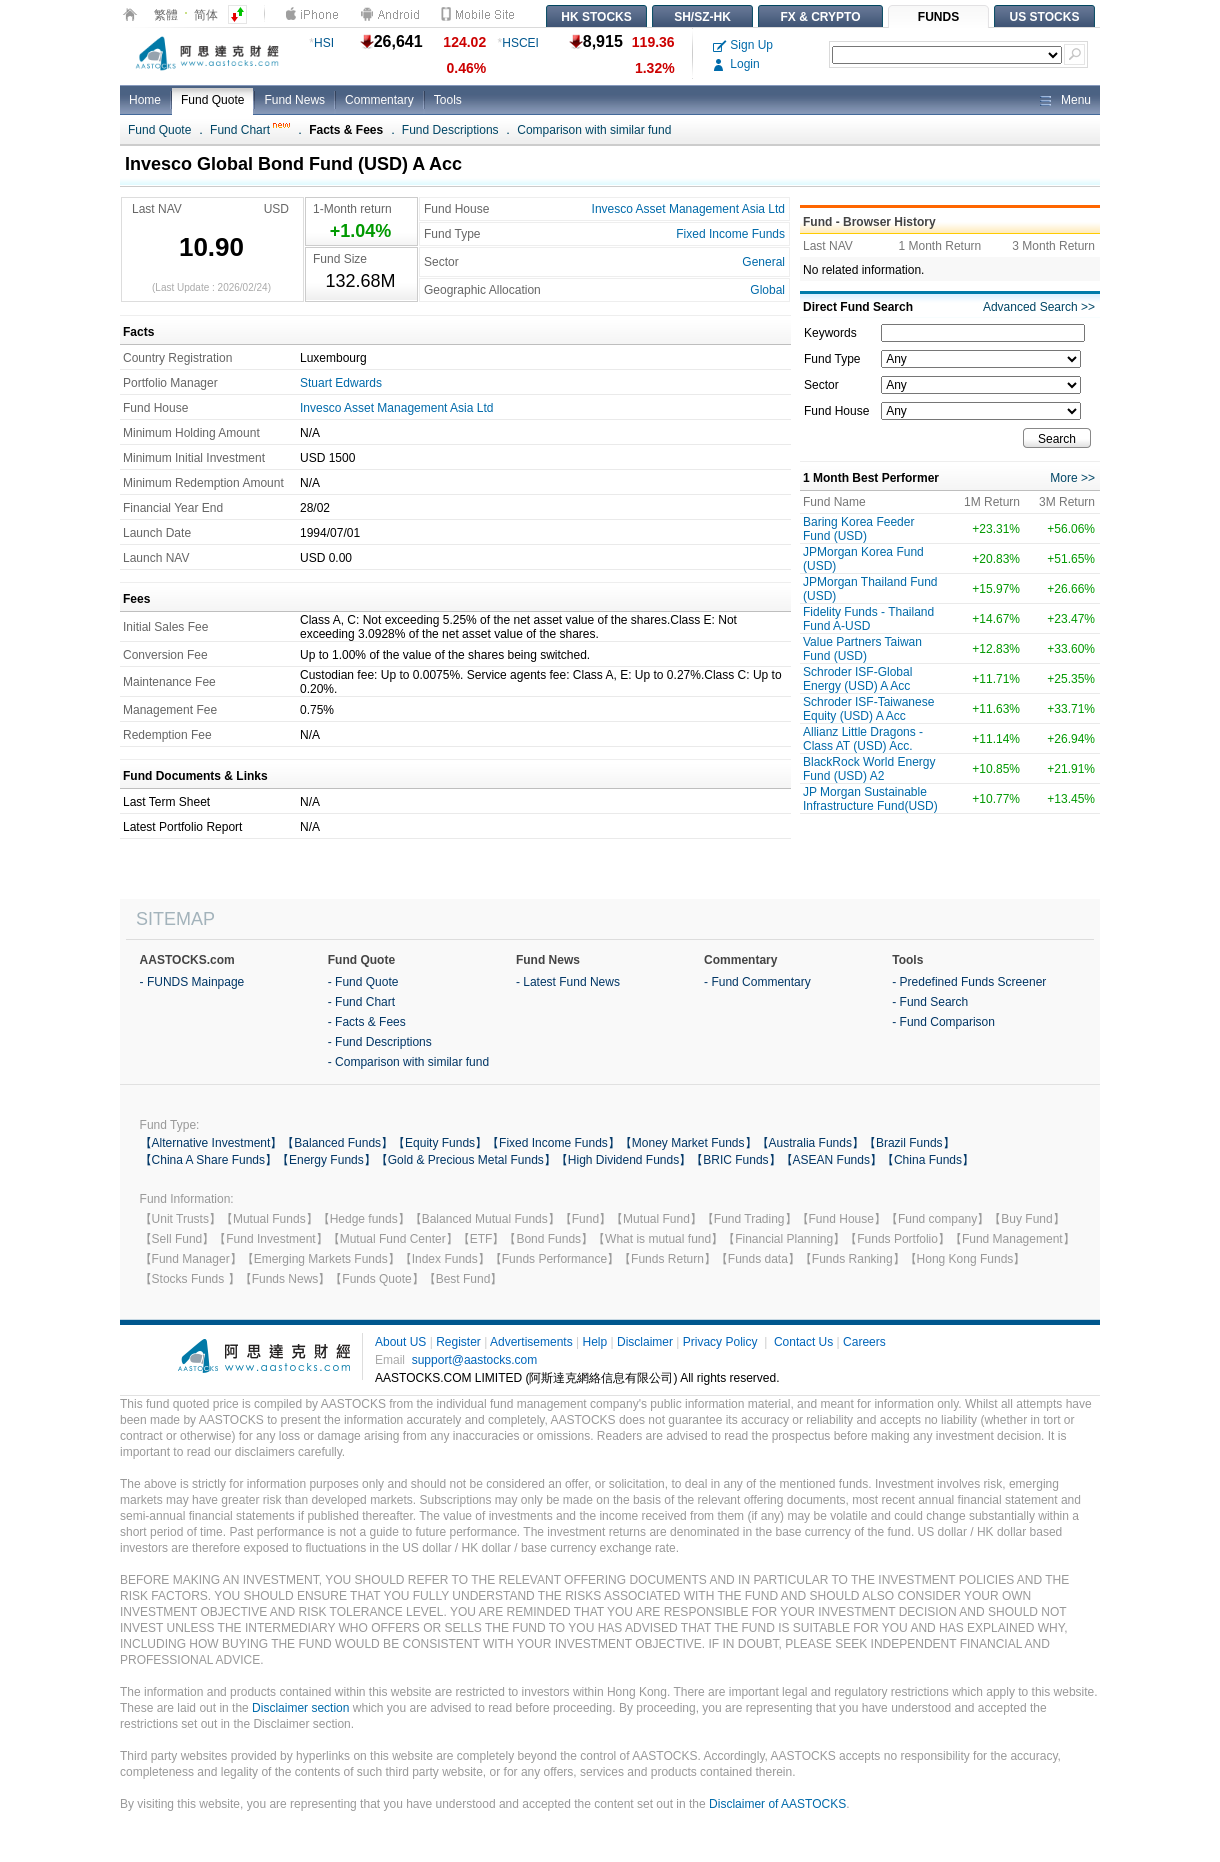  I want to click on Sign Up, so click(743, 45).